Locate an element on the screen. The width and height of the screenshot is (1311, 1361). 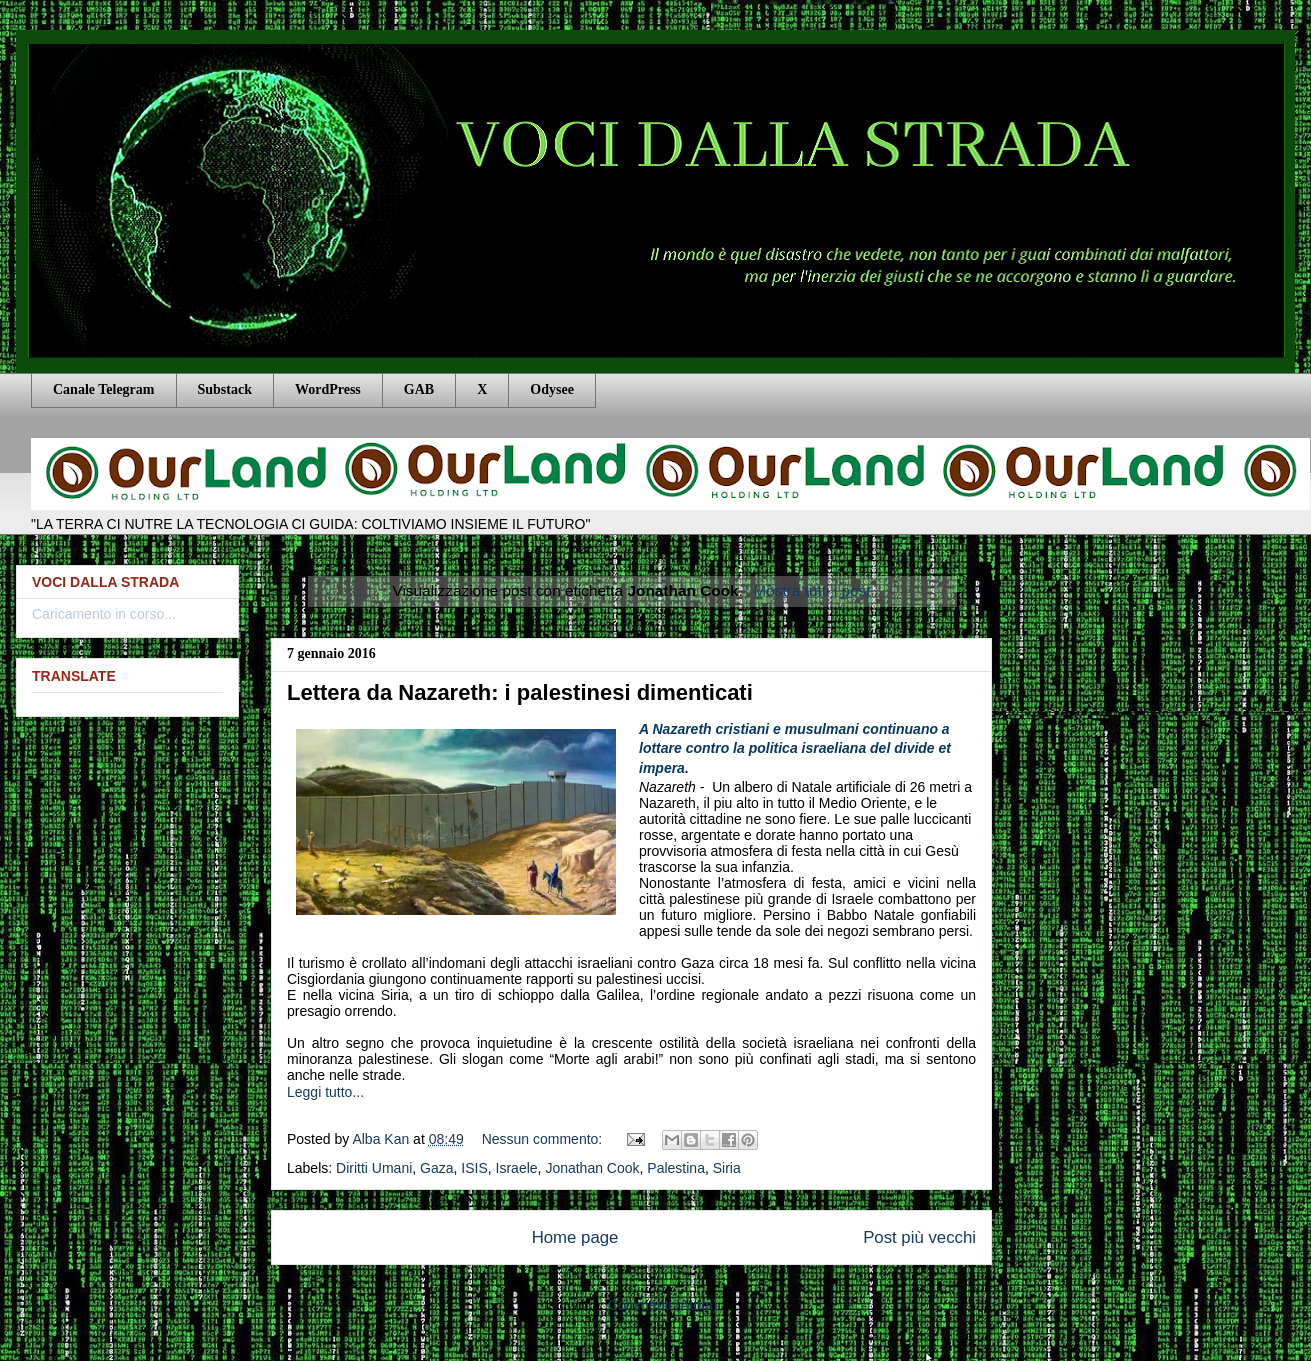
Commenti (Atom) is located at coordinates (663, 1305).